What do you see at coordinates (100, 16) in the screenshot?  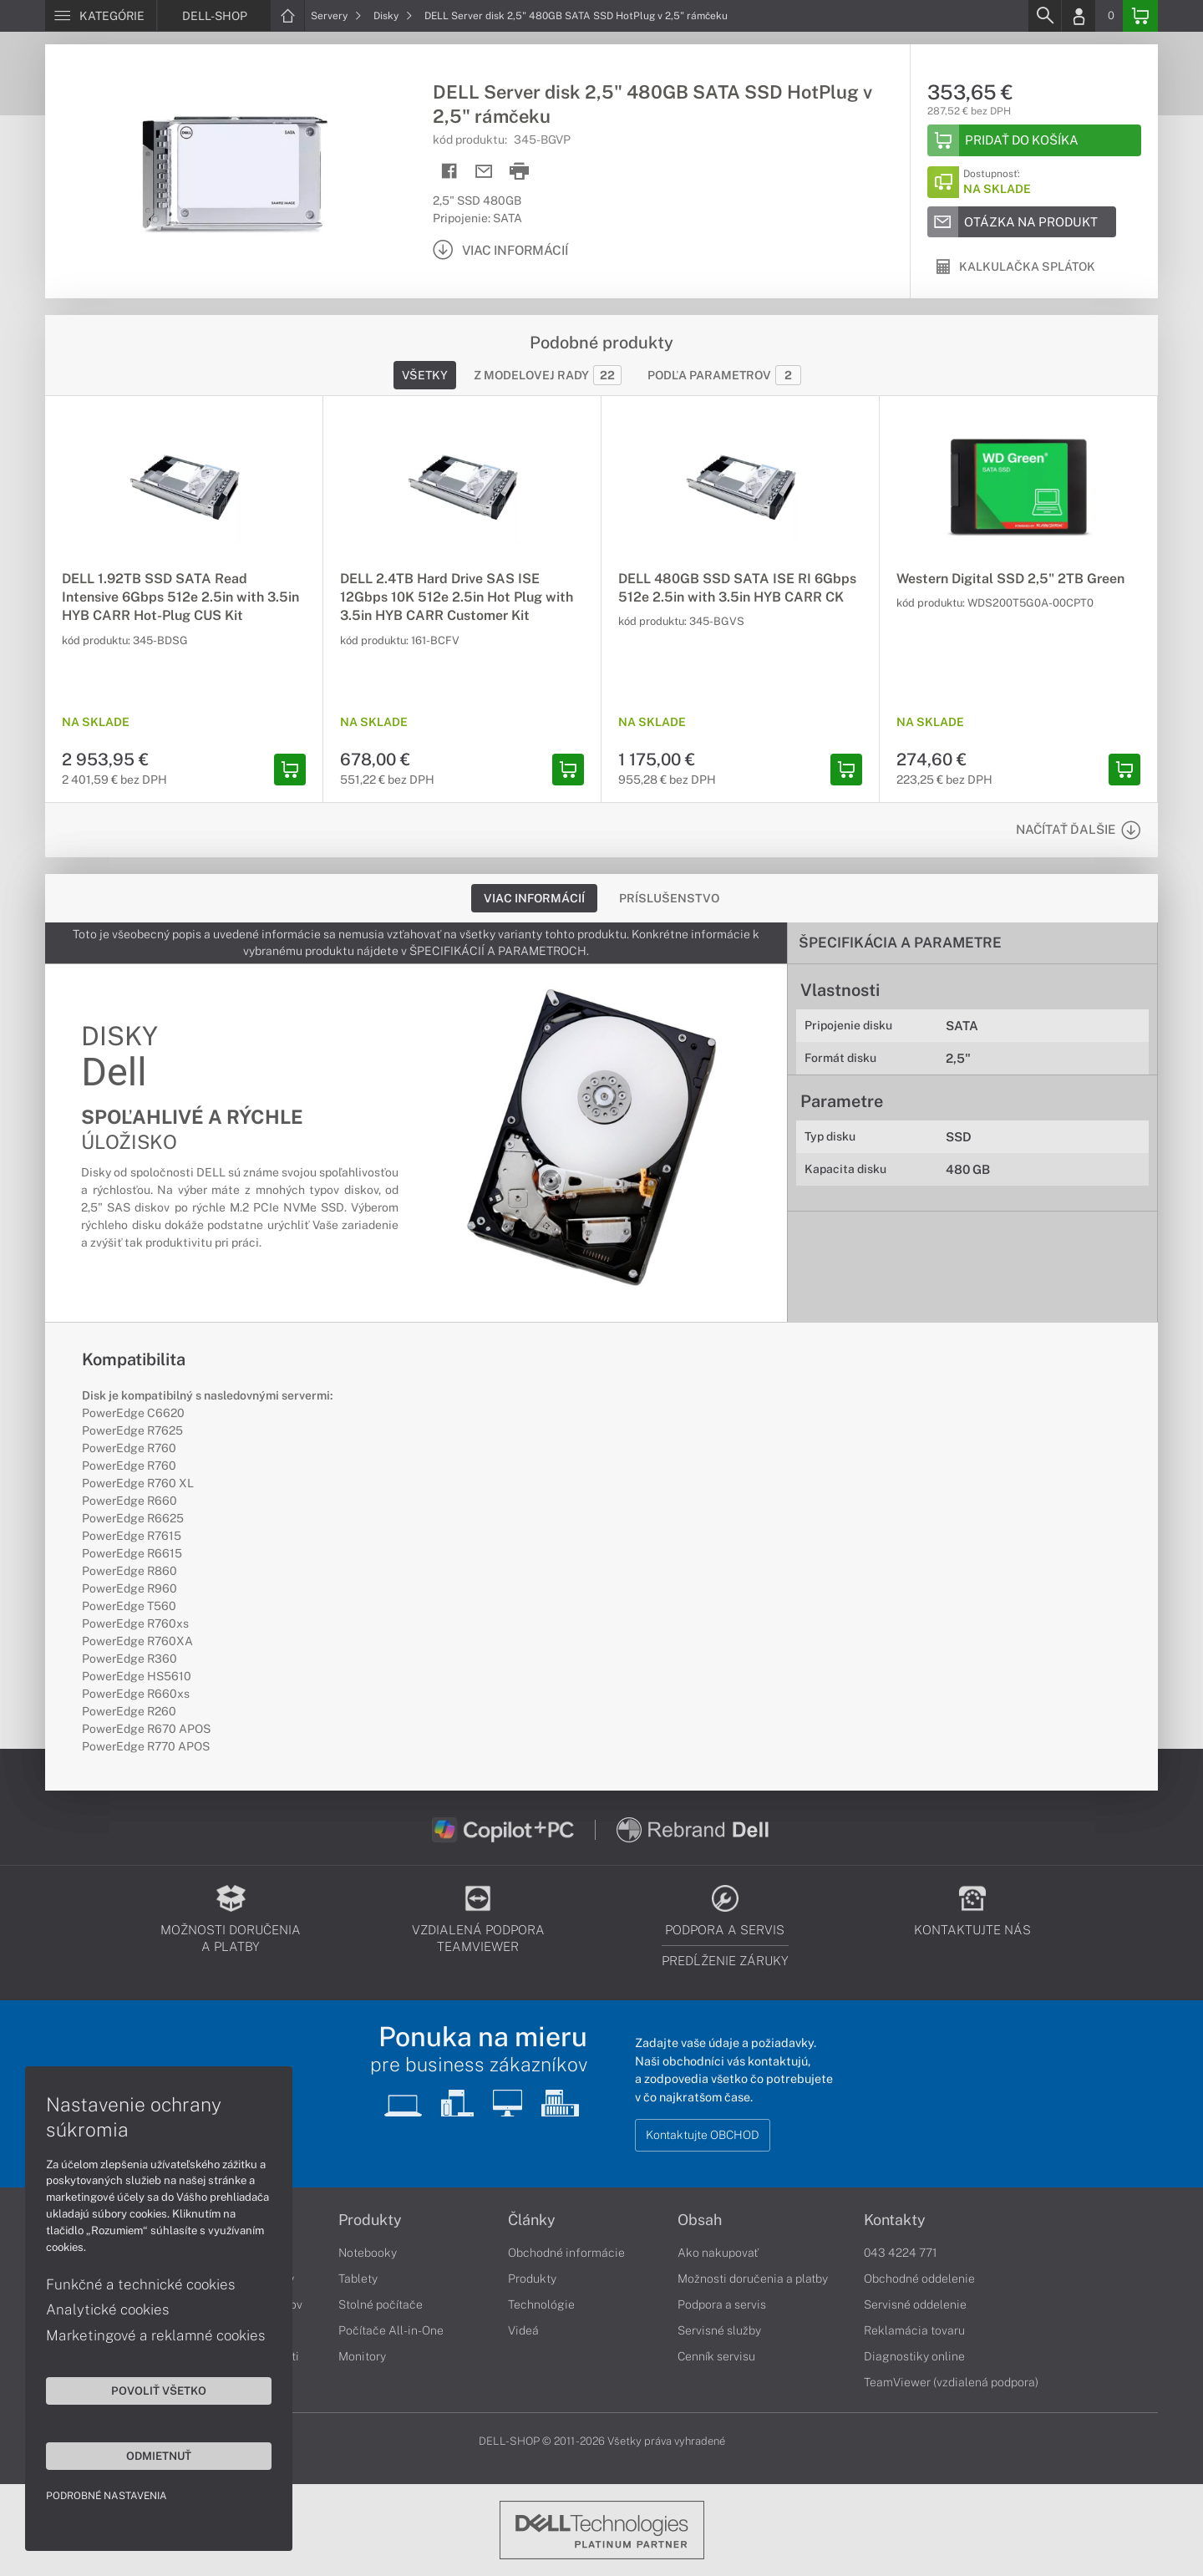 I see `[Menu]` at bounding box center [100, 16].